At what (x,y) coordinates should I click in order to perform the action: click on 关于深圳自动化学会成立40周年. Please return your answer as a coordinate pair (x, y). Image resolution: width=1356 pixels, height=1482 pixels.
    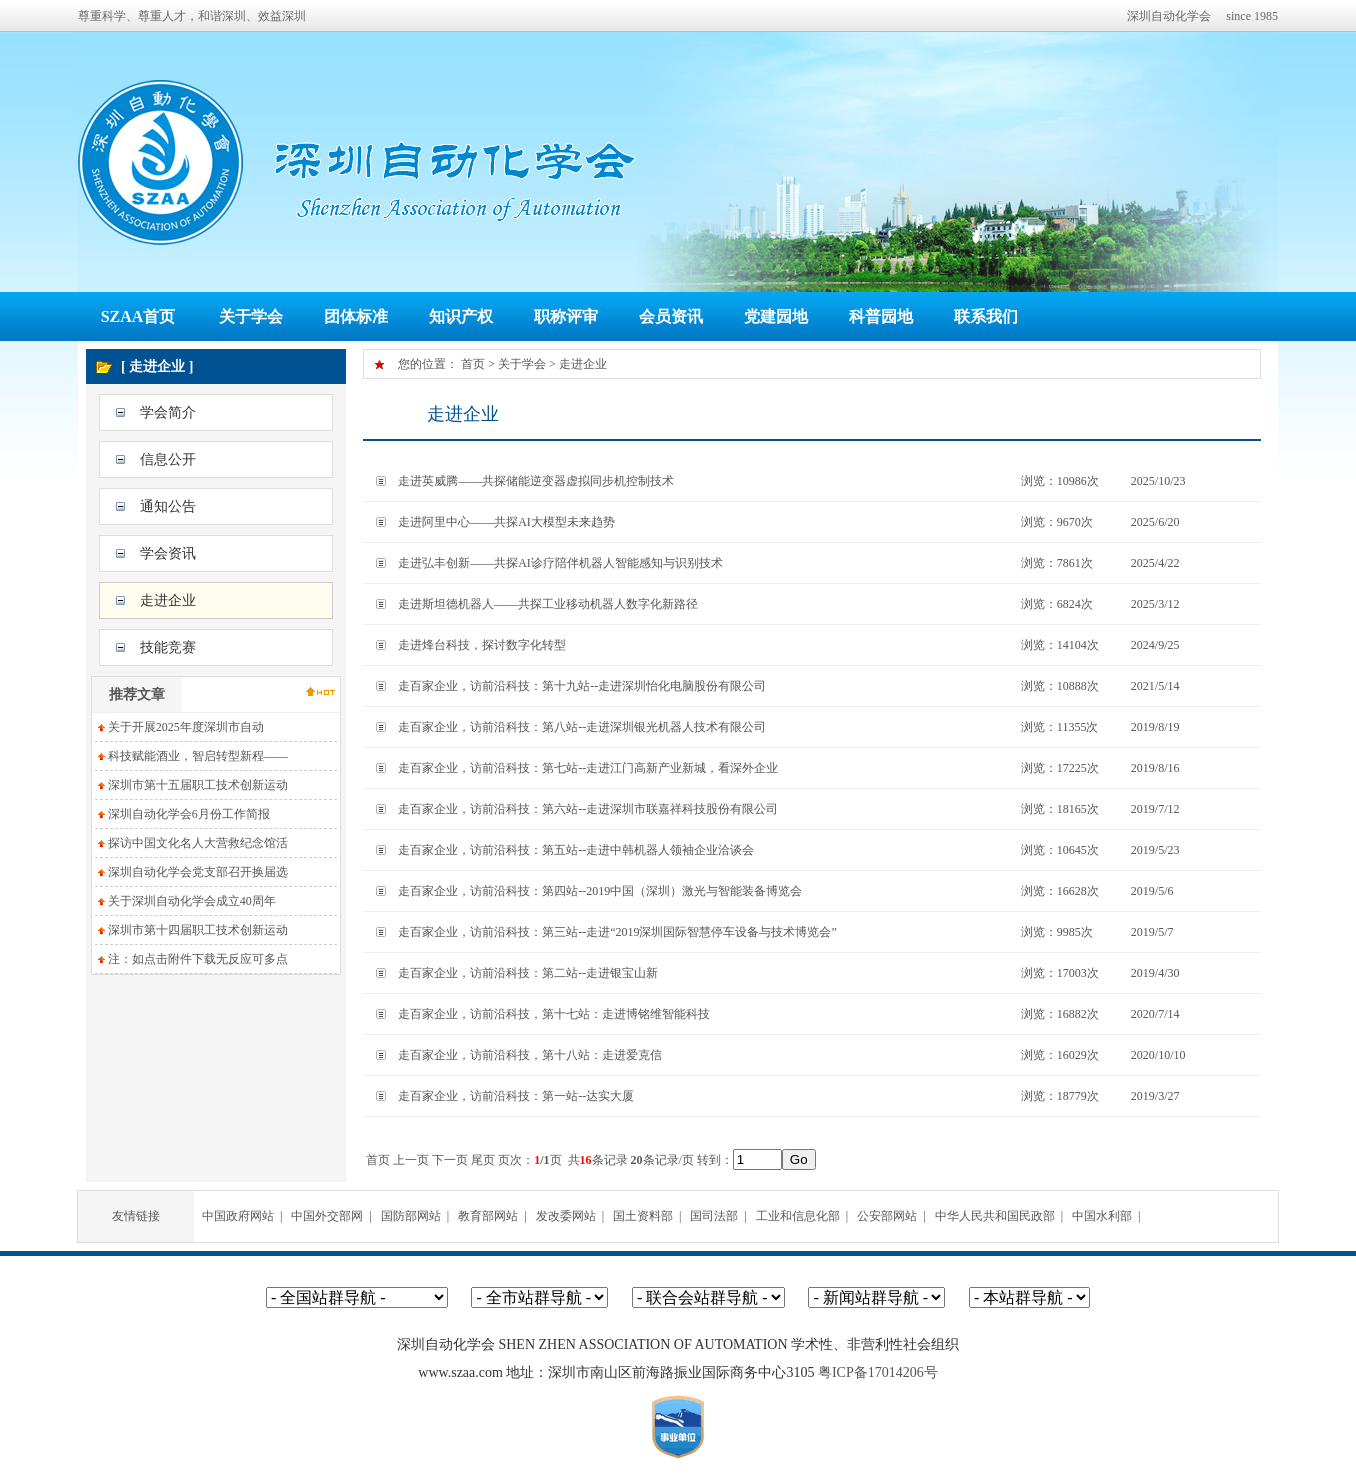
    Looking at the image, I should click on (192, 901).